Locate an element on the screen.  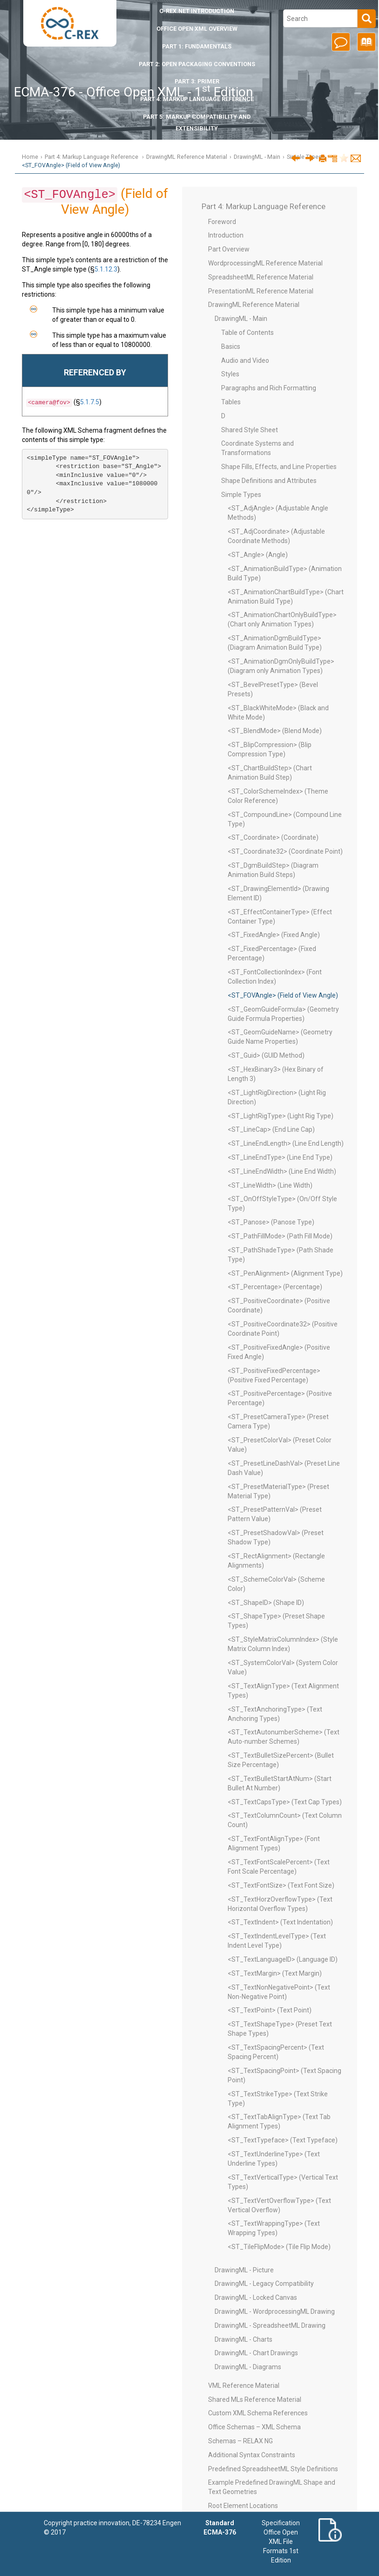
Schemas – RELAX NG is located at coordinates (240, 2441).